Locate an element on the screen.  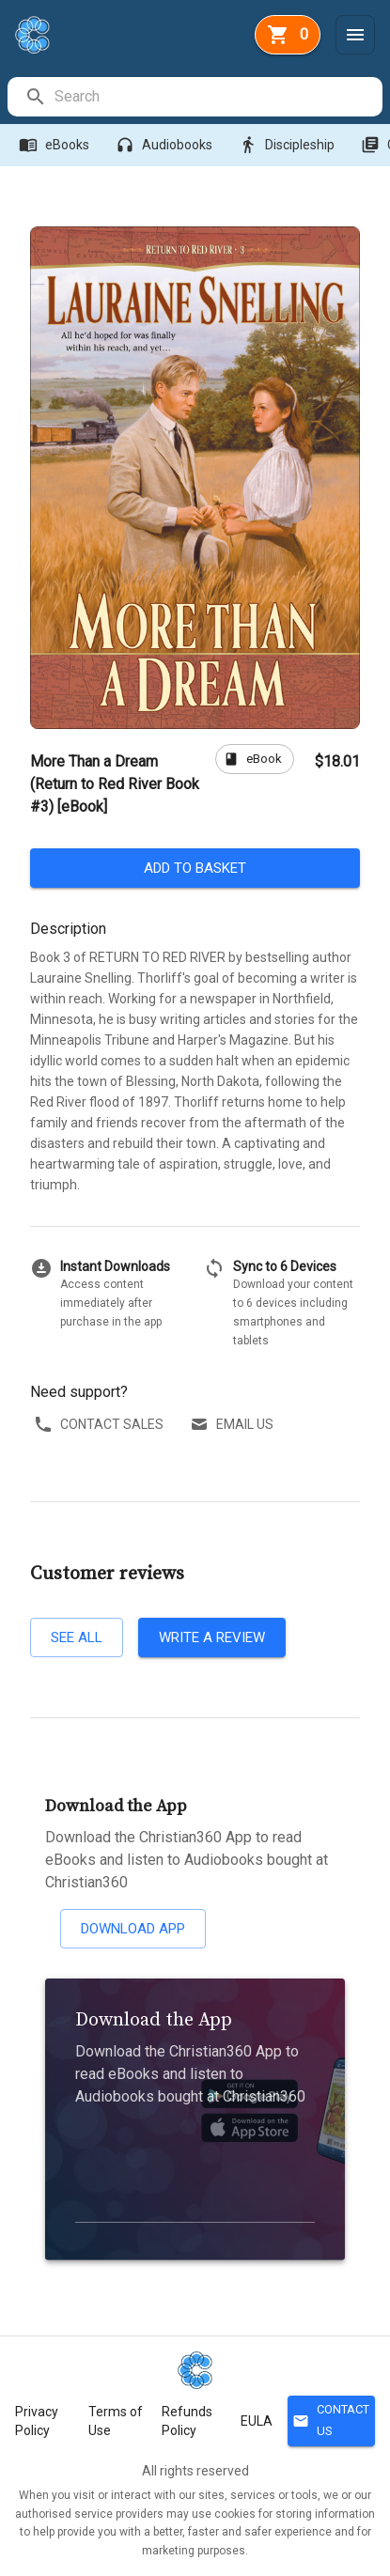
EULA is located at coordinates (257, 2421).